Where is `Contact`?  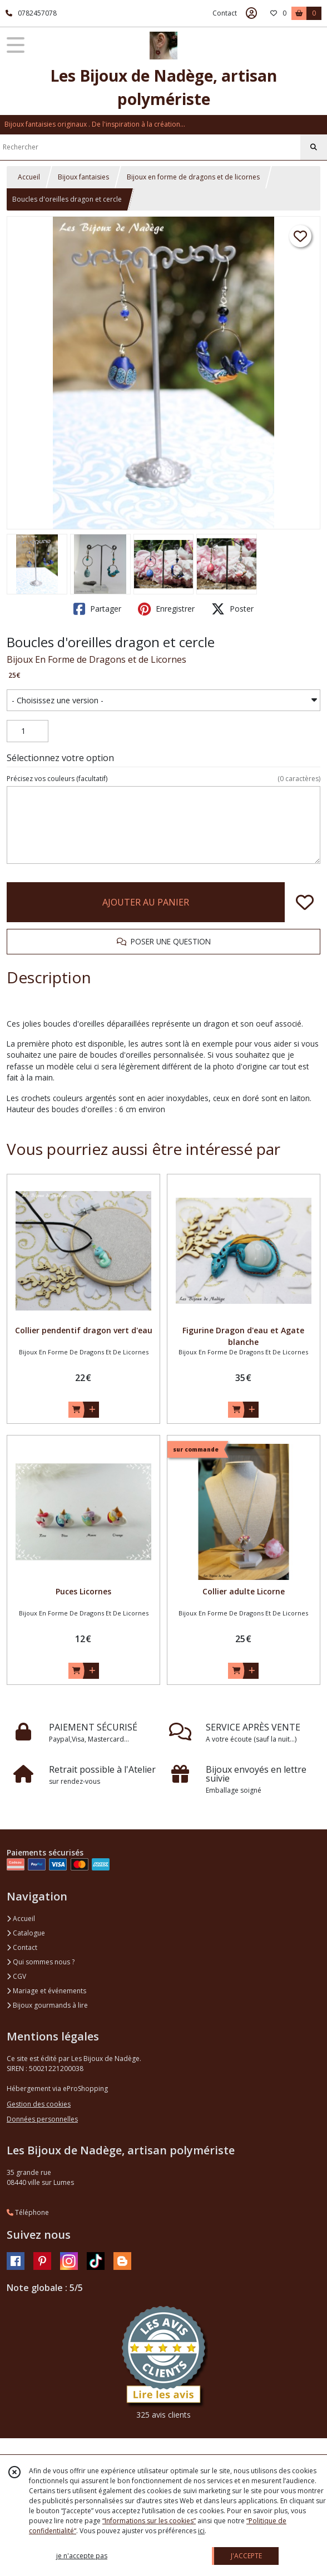
Contact is located at coordinates (224, 13).